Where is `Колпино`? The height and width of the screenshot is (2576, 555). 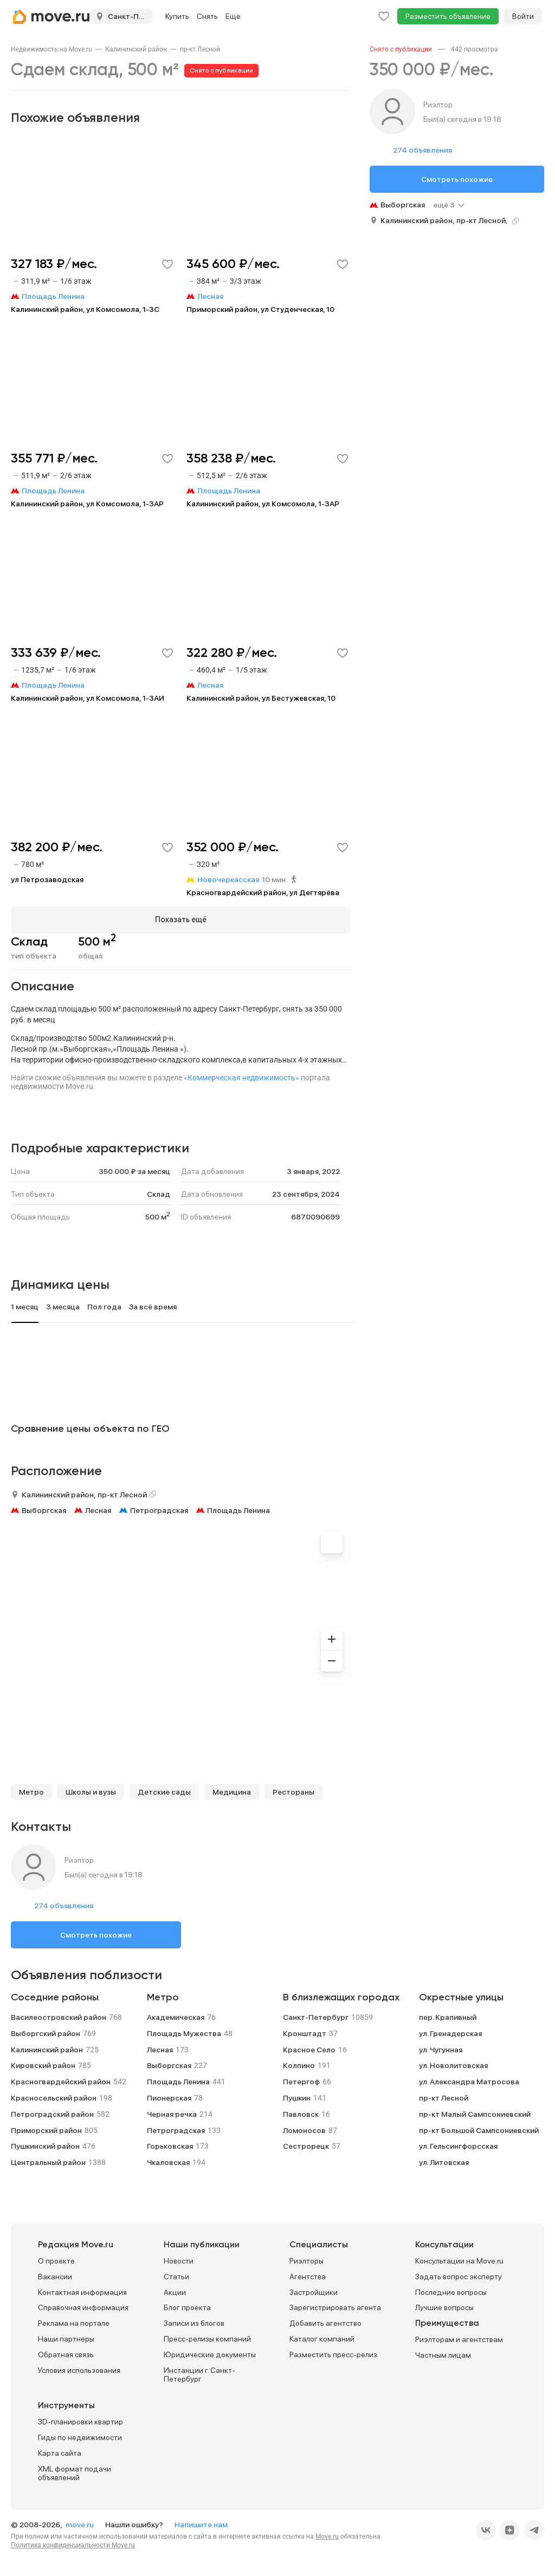 Колпино is located at coordinates (299, 2064).